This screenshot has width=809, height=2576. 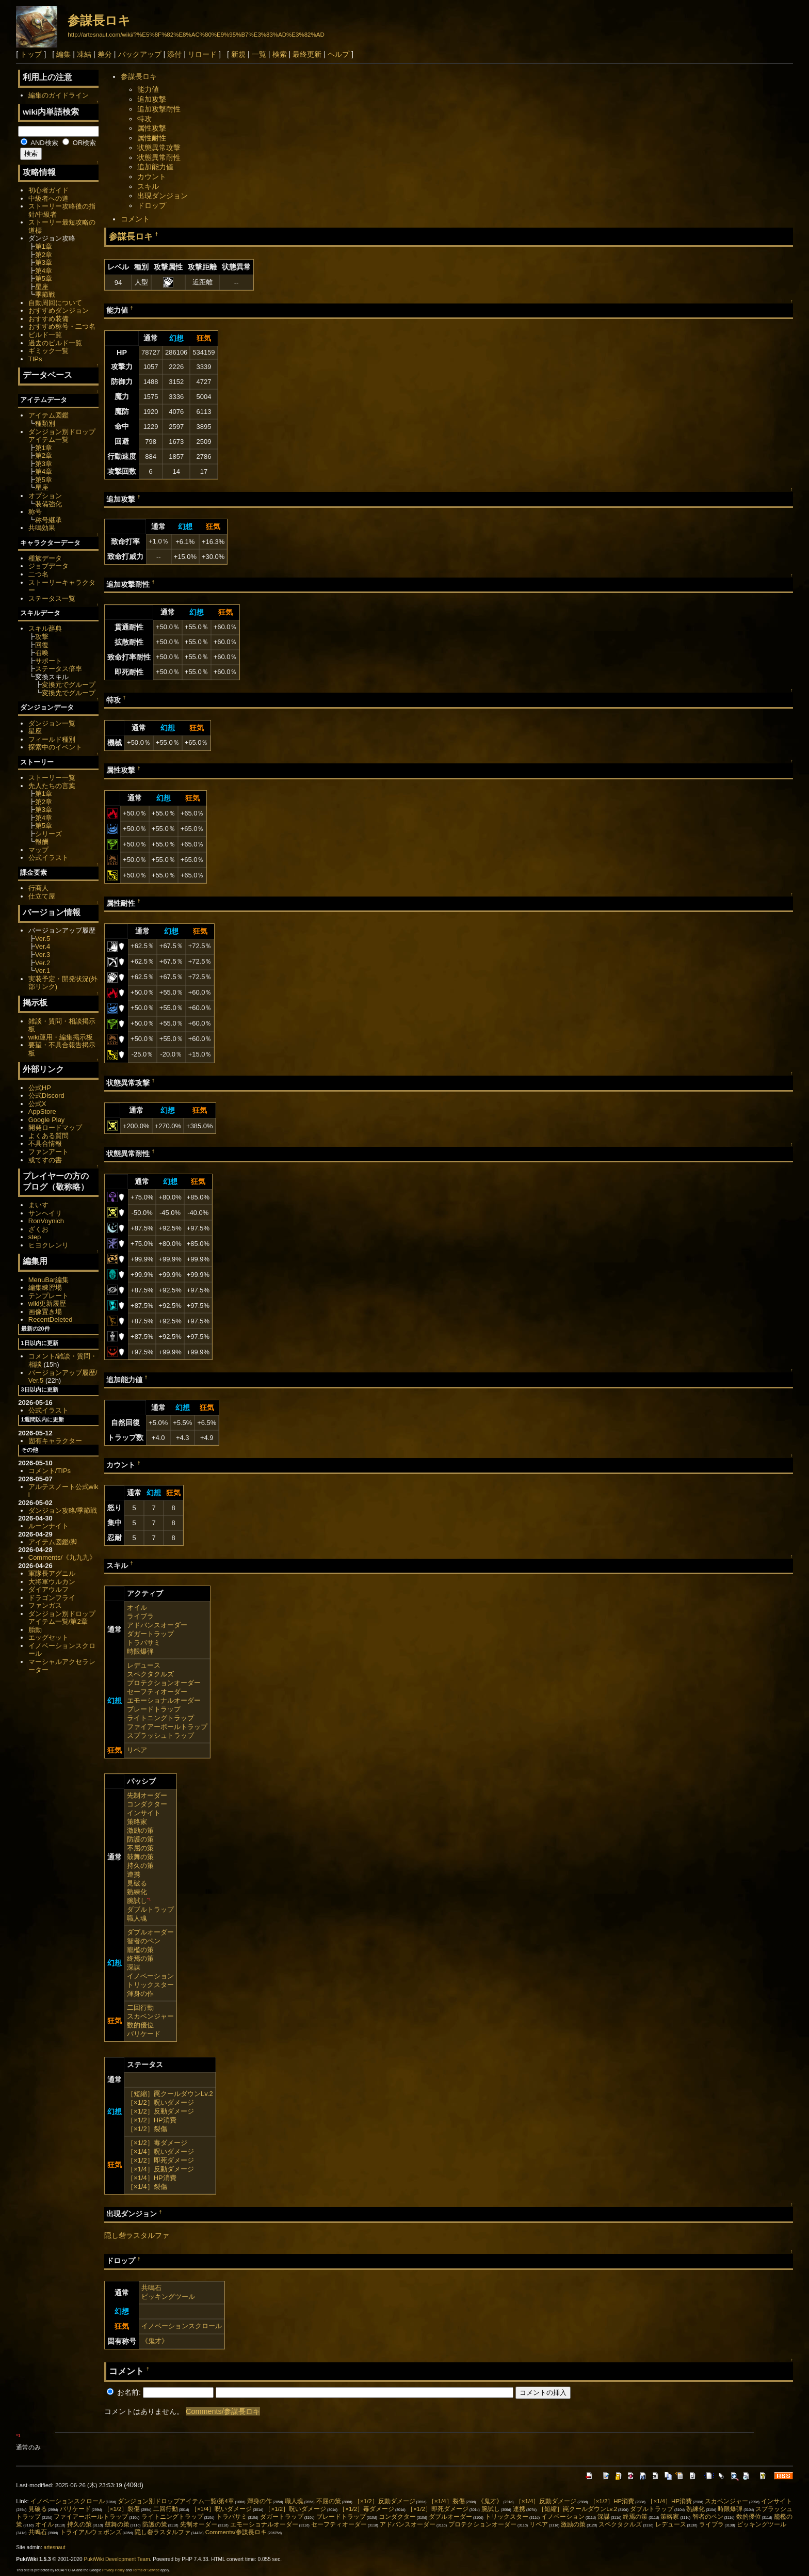 I want to click on ルーンナイト, so click(x=48, y=1526).